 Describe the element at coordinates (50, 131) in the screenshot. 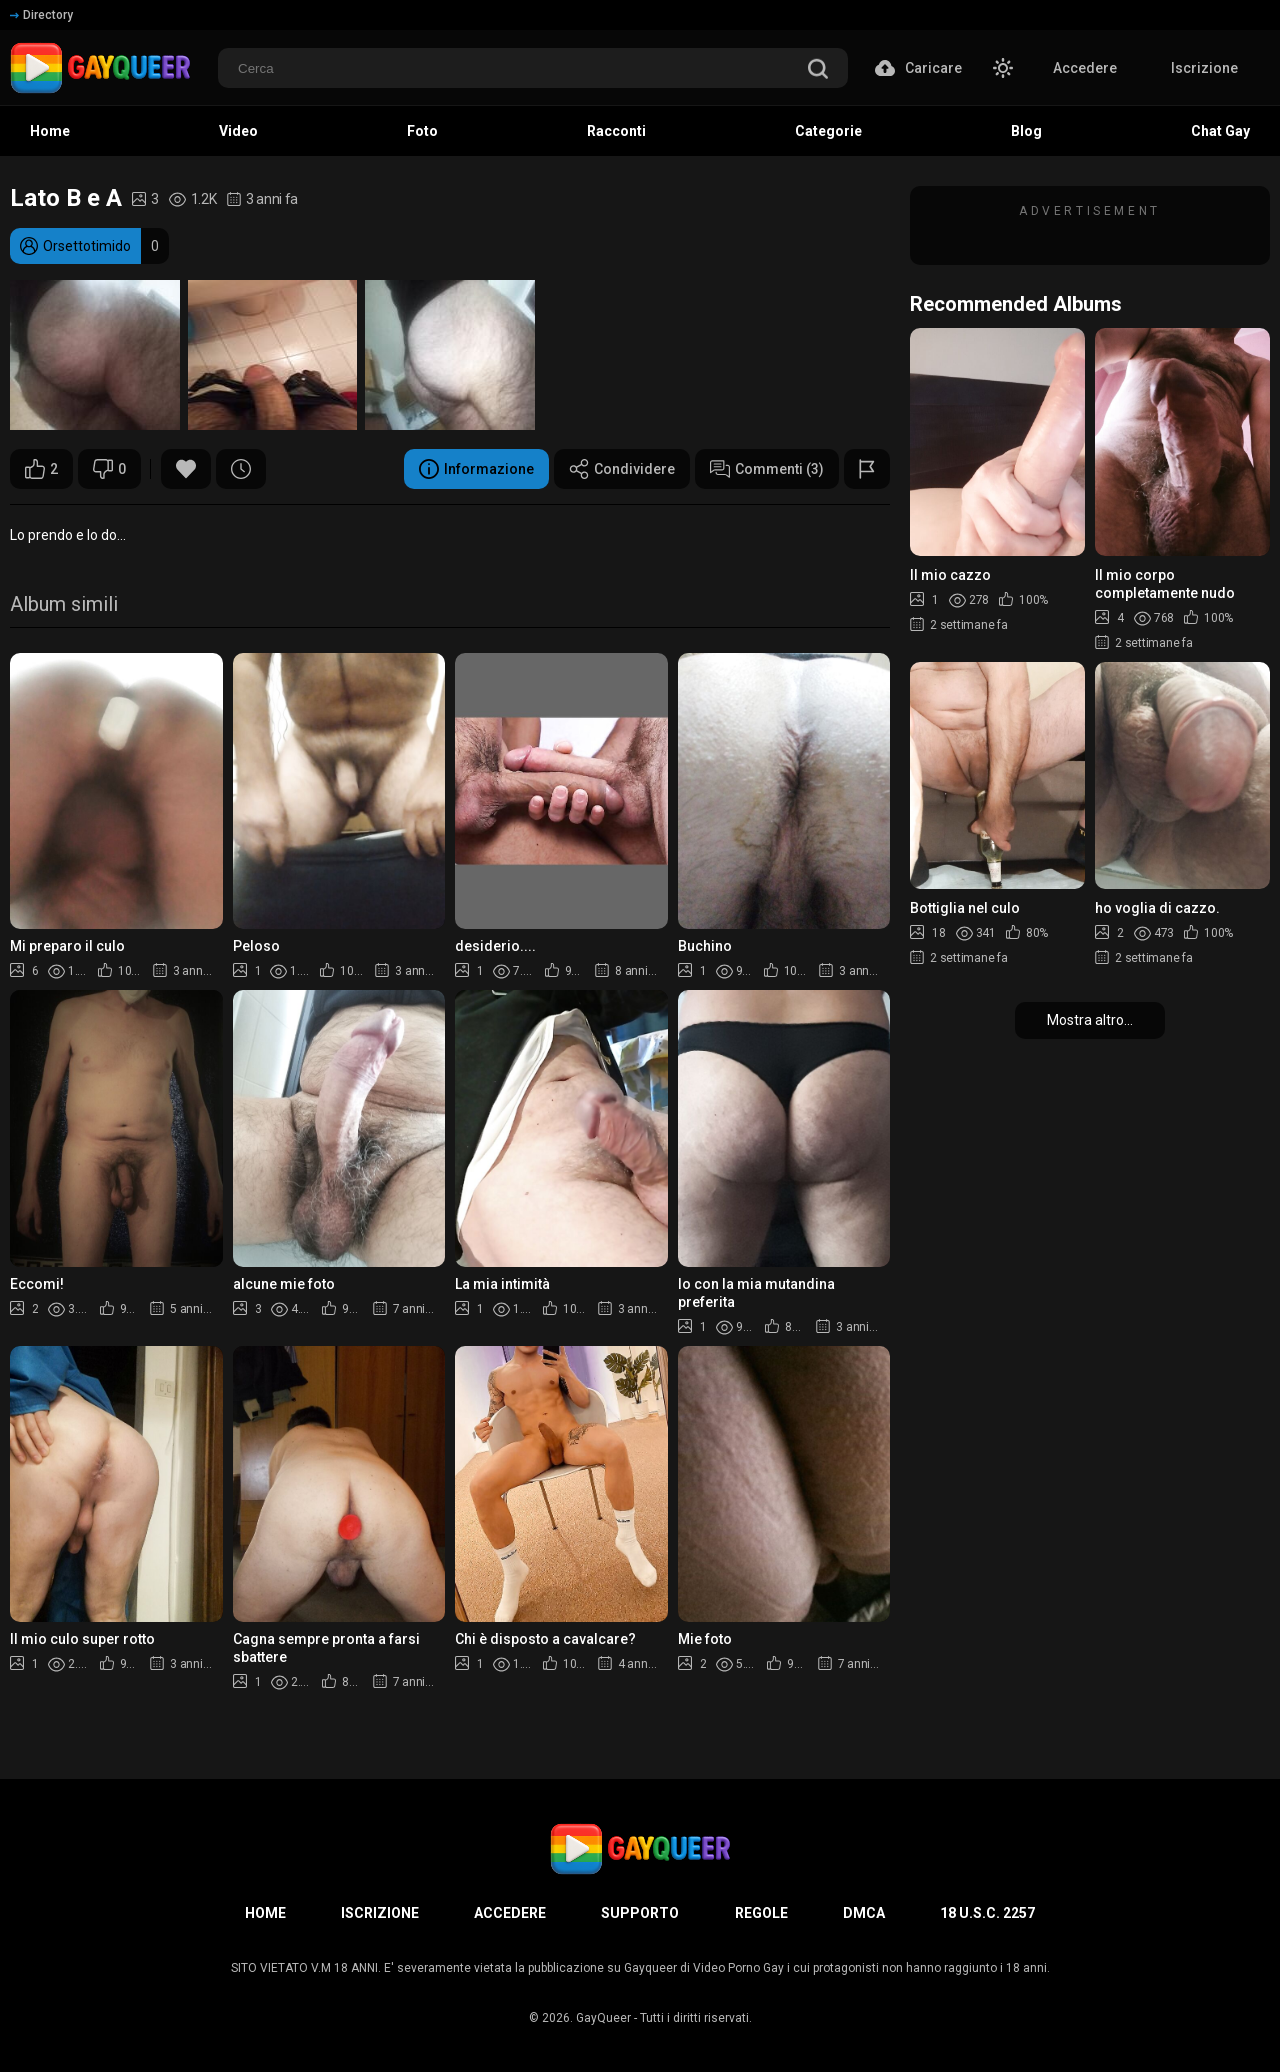

I see `Home` at that location.